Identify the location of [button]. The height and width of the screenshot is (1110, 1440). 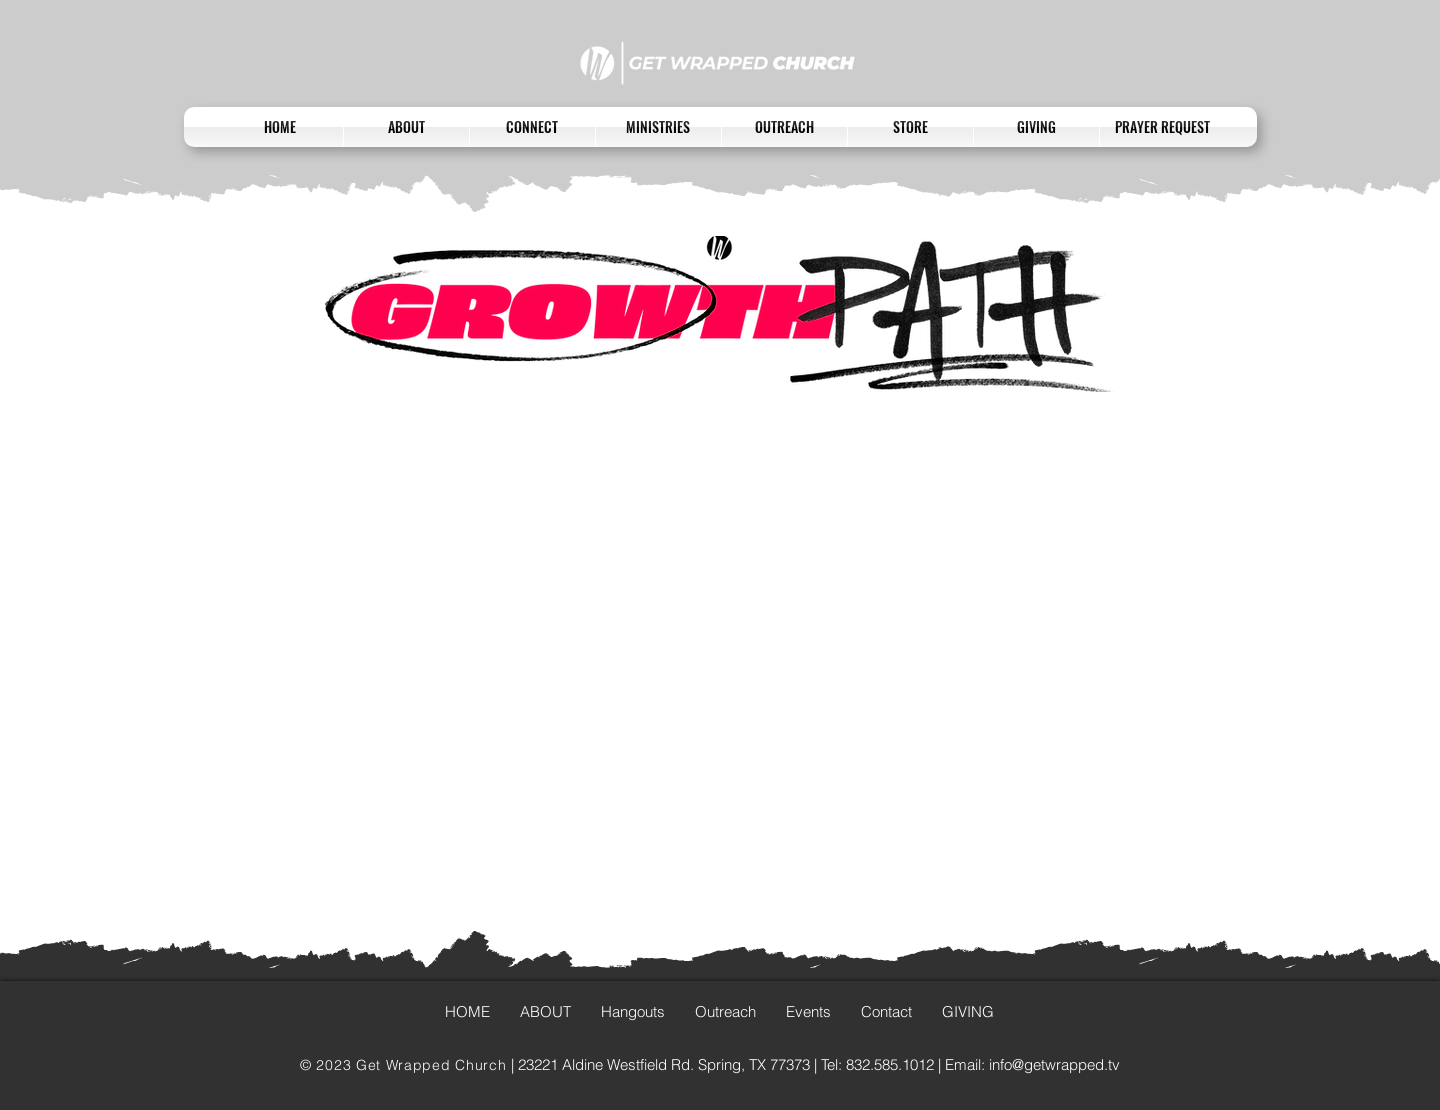
(532, 127).